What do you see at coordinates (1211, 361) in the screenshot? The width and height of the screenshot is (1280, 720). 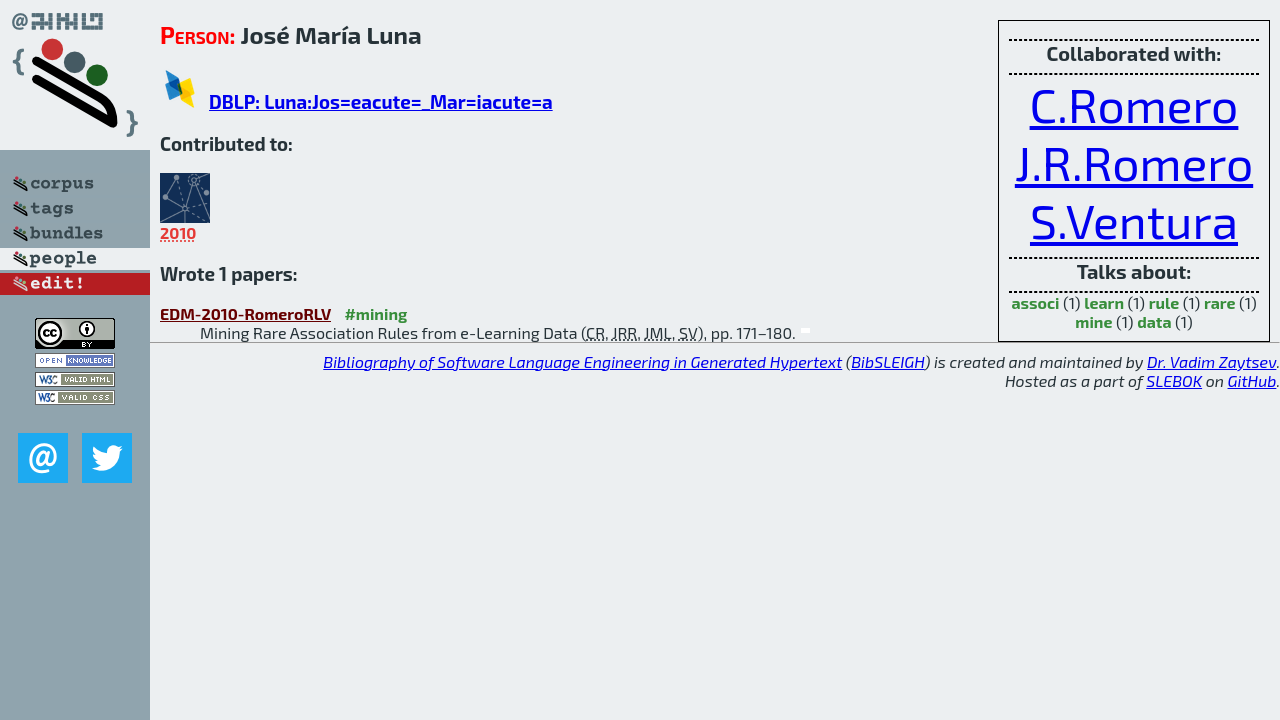 I see `Dr. Vadim Zaytsev` at bounding box center [1211, 361].